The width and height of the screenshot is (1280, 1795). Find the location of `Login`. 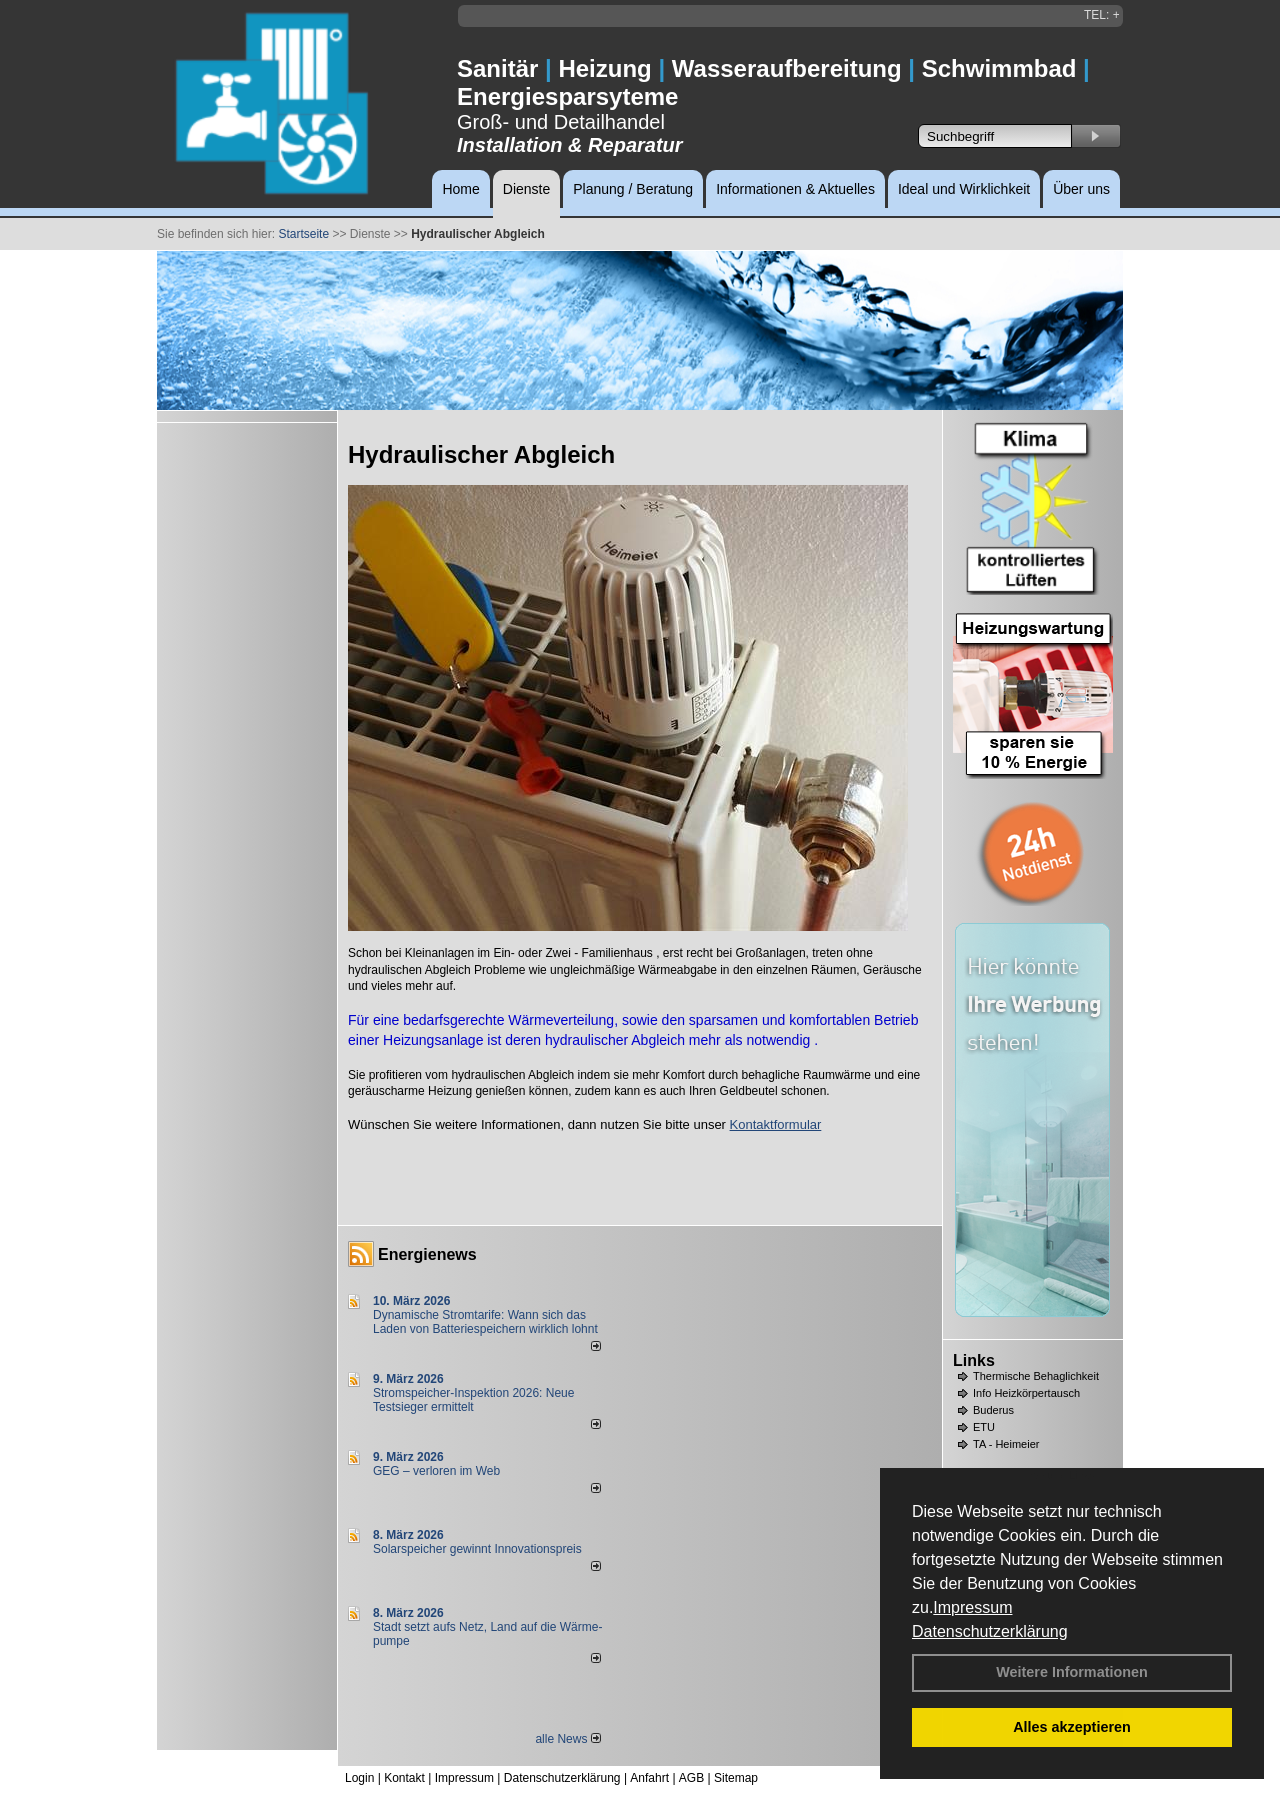

Login is located at coordinates (359, 1778).